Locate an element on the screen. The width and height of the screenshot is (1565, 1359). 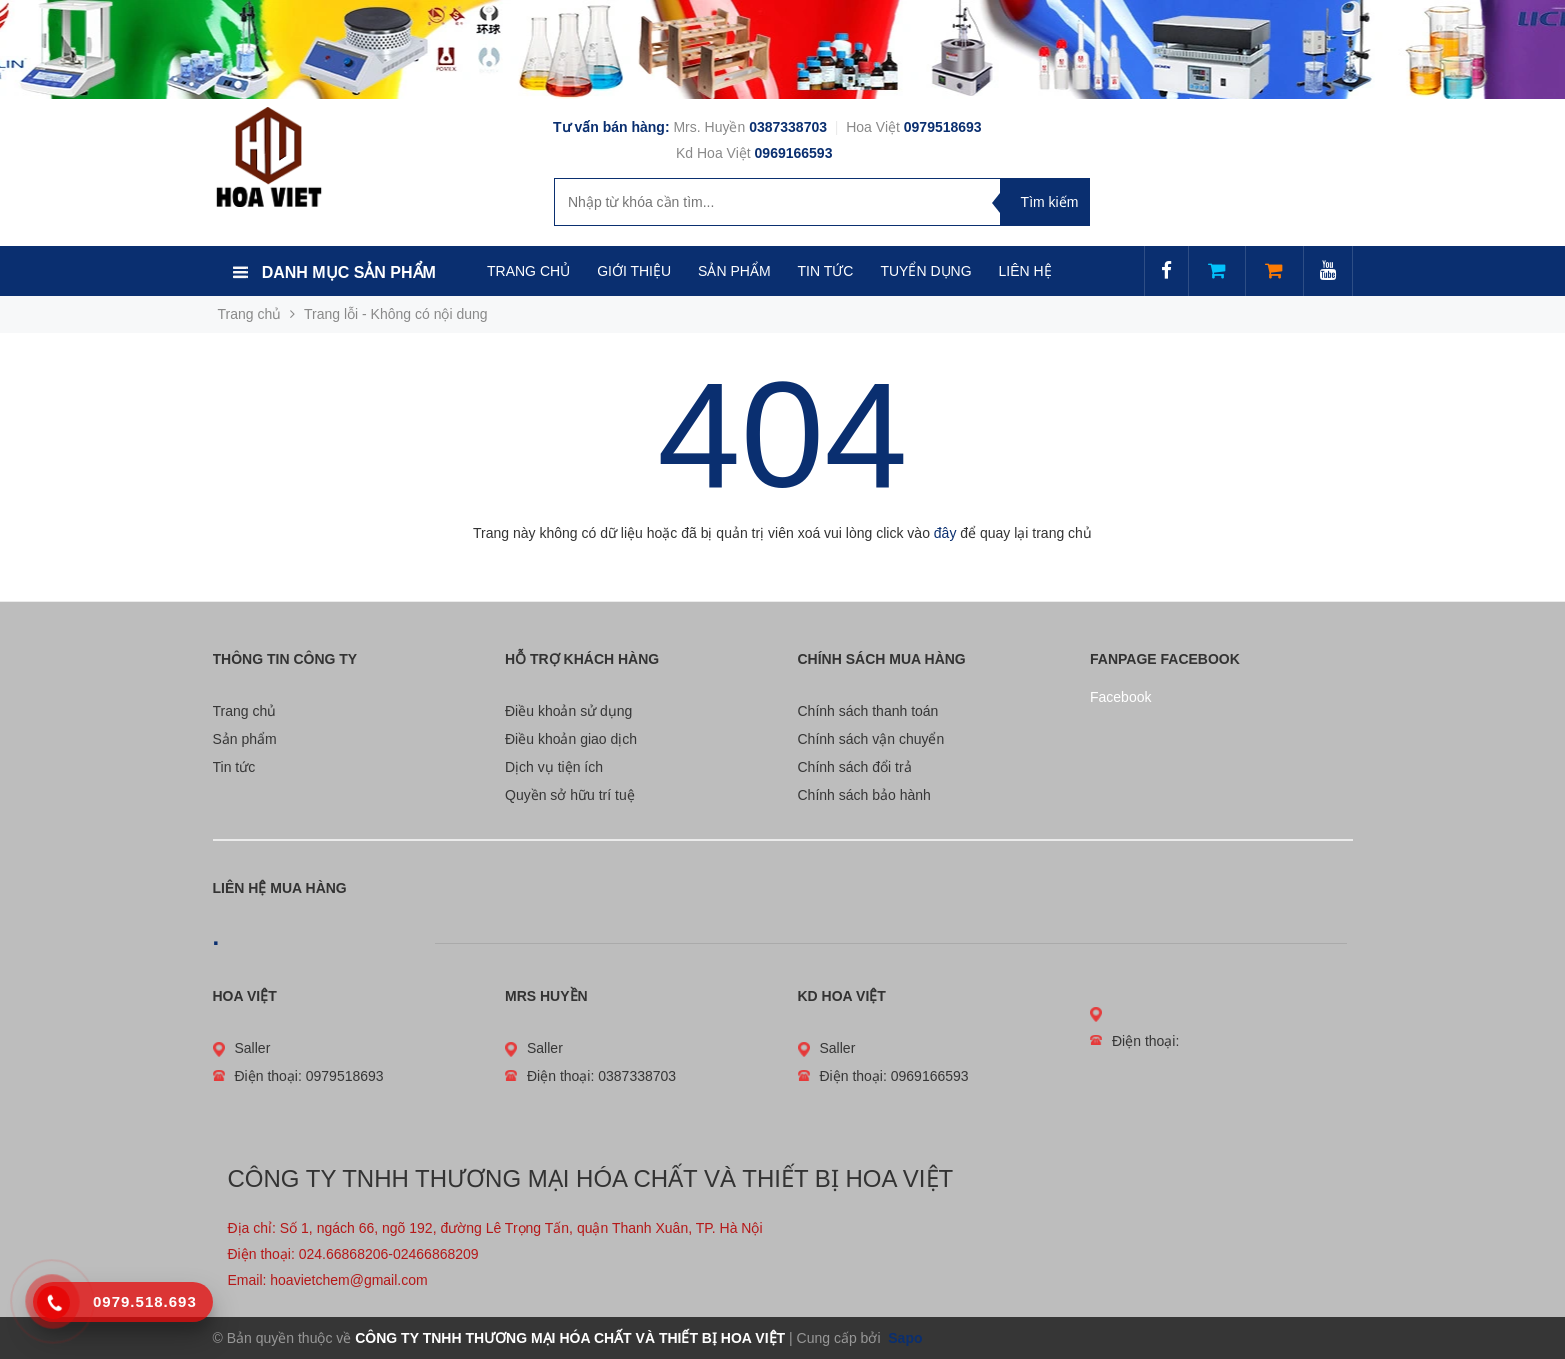
0387338703 is located at coordinates (790, 127).